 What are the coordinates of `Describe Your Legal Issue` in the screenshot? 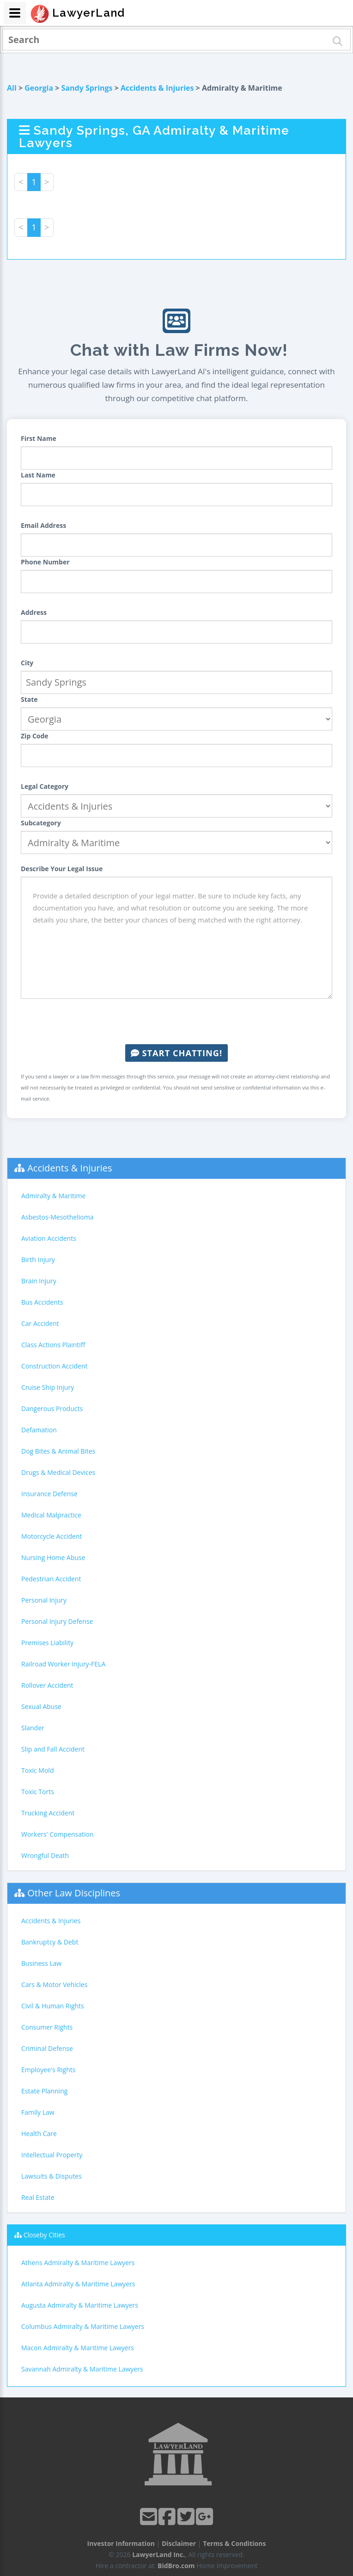 It's located at (62, 868).